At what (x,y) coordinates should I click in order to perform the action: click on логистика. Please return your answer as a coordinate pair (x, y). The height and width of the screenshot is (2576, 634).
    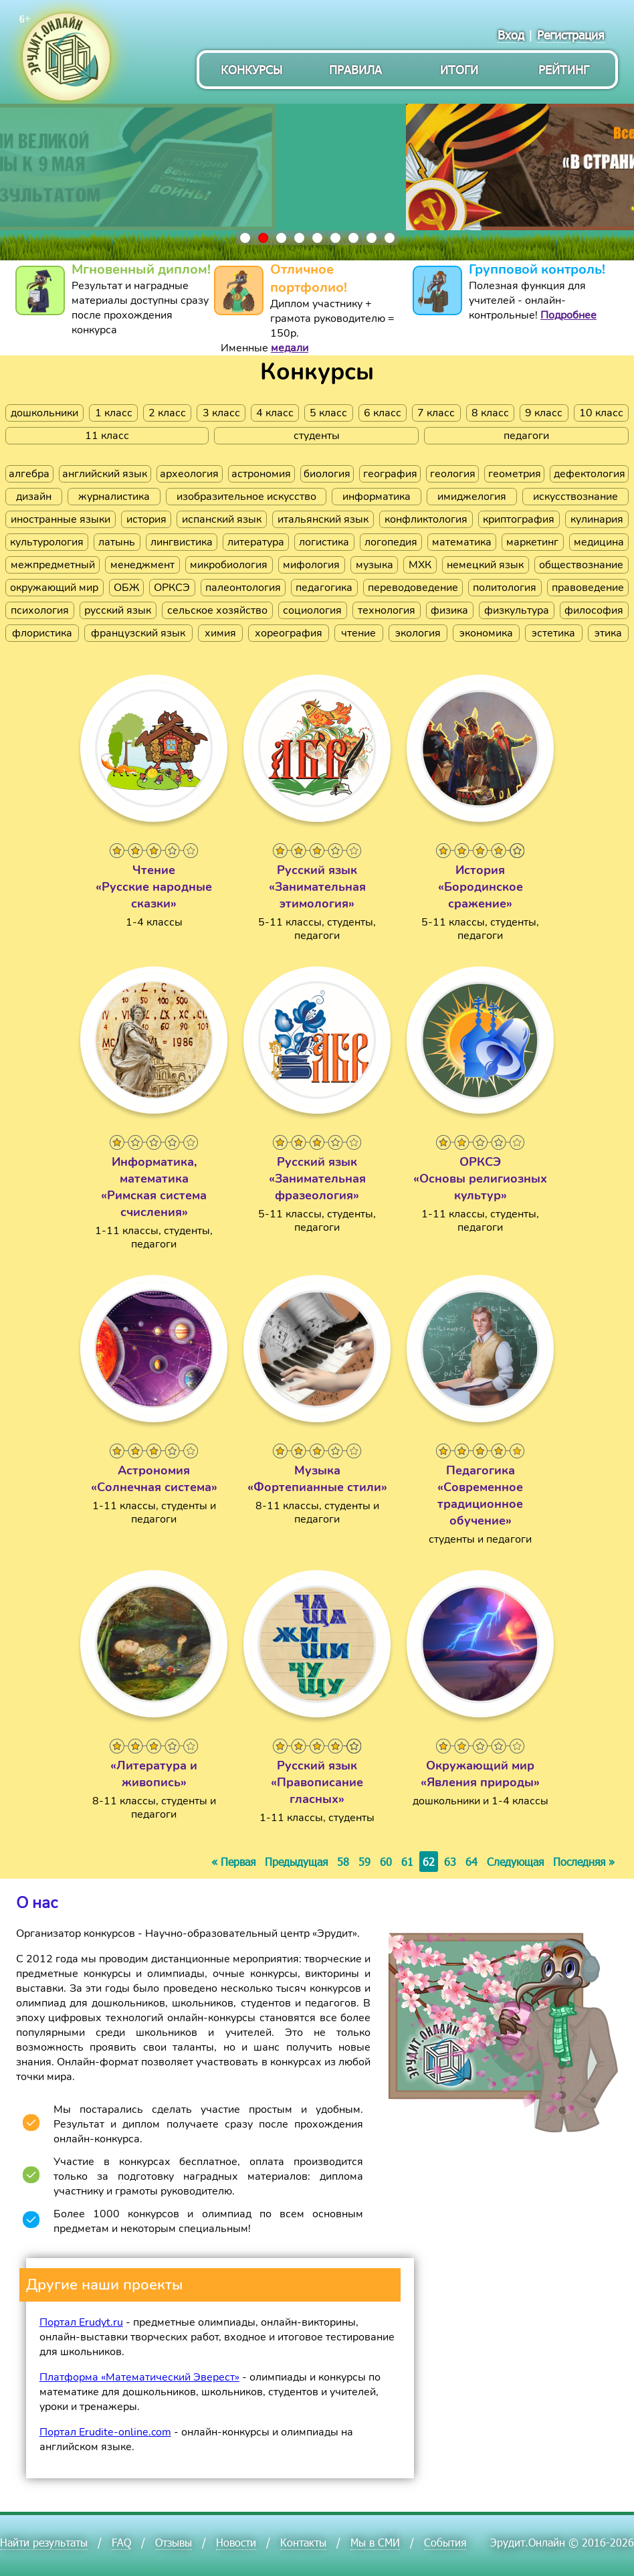
    Looking at the image, I should click on (324, 542).